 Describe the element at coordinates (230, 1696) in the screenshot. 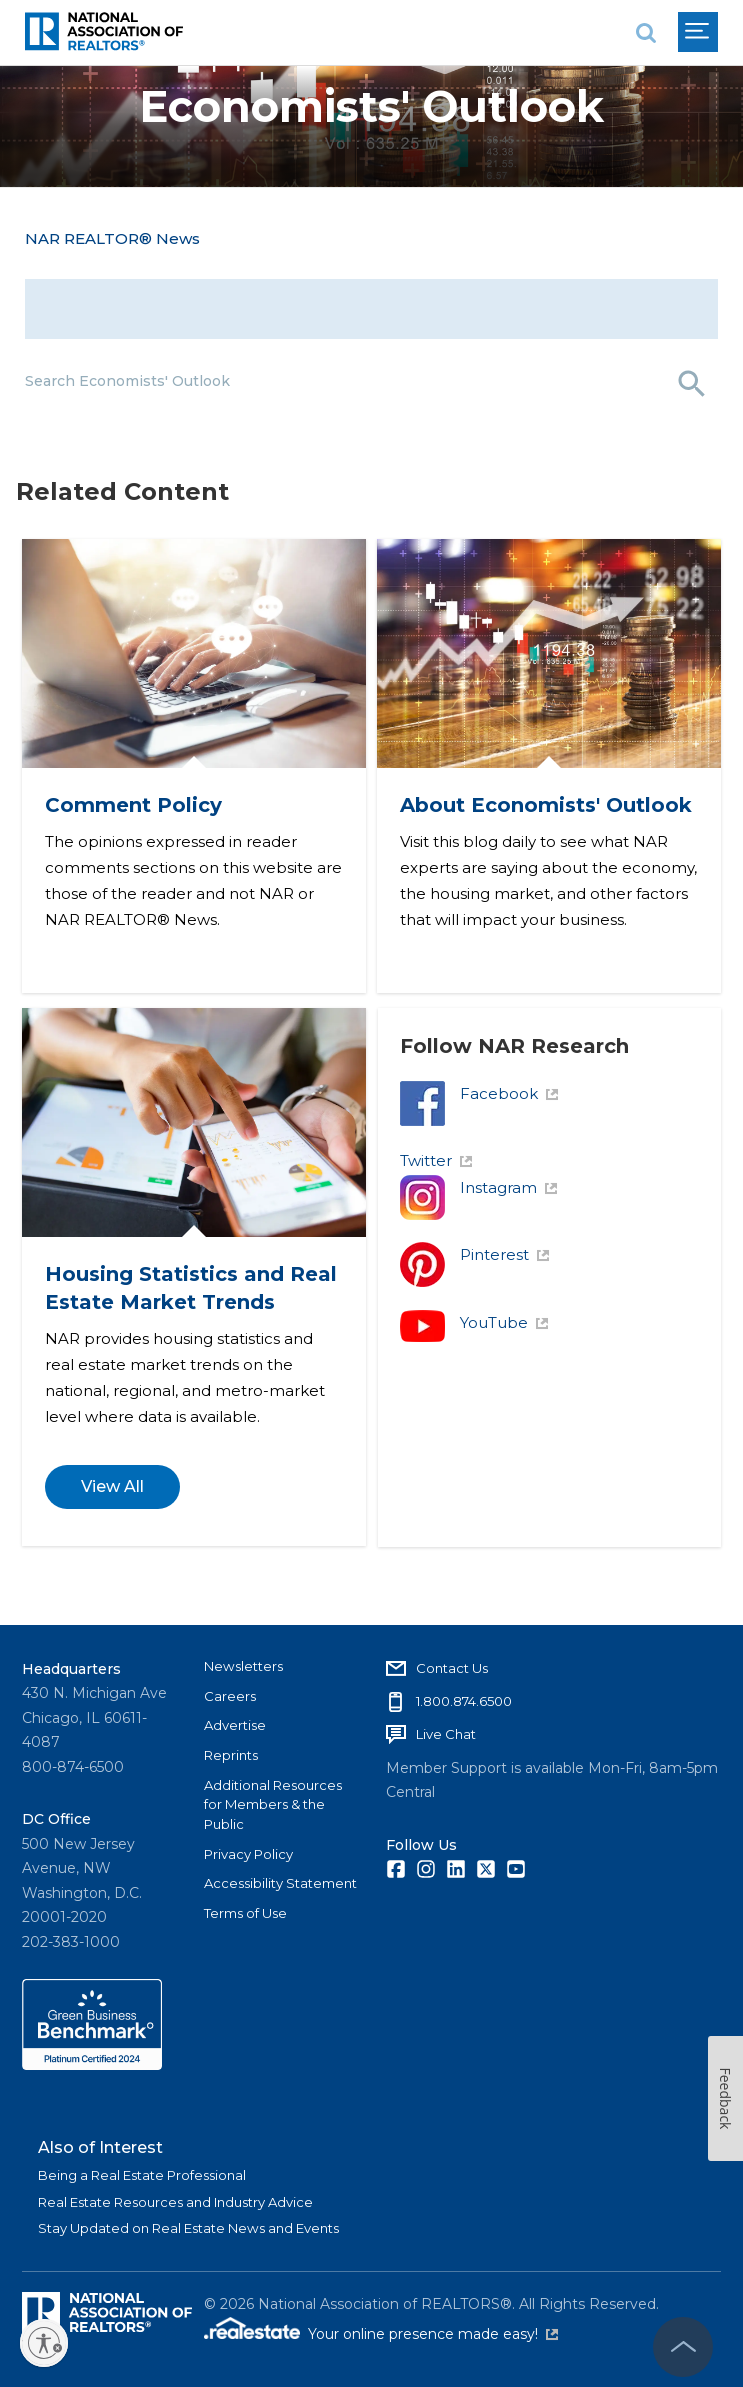

I see `Careers` at that location.